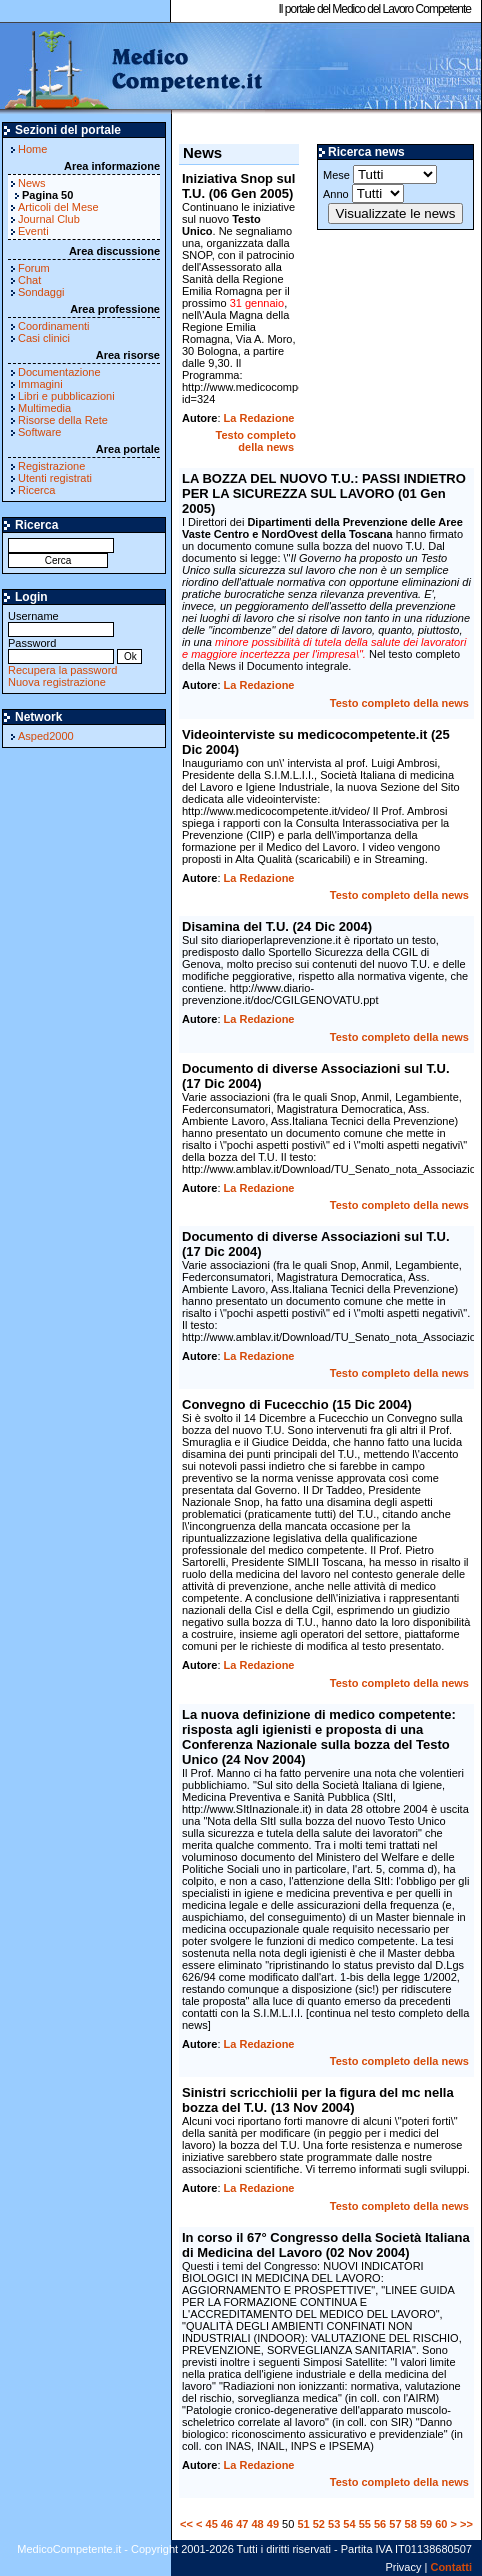 The width and height of the screenshot is (482, 2576). Describe the element at coordinates (256, 441) in the screenshot. I see `Testo completo della news` at that location.